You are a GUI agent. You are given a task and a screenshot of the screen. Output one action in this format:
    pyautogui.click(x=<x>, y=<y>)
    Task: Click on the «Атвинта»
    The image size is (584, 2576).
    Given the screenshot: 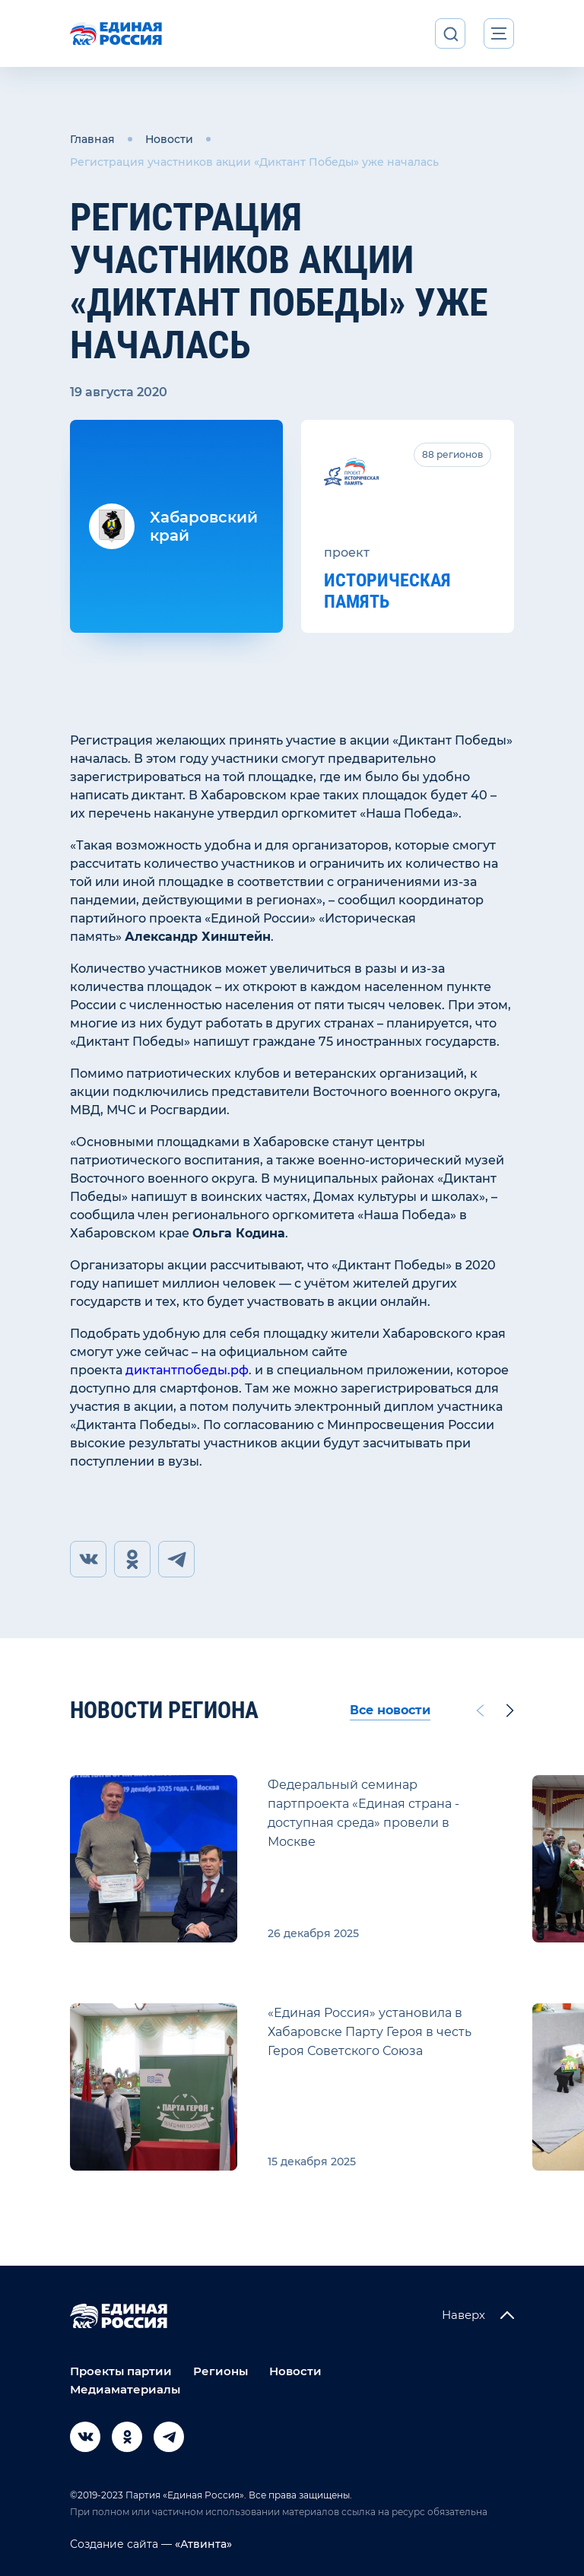 What is the action you would take?
    pyautogui.click(x=202, y=2544)
    